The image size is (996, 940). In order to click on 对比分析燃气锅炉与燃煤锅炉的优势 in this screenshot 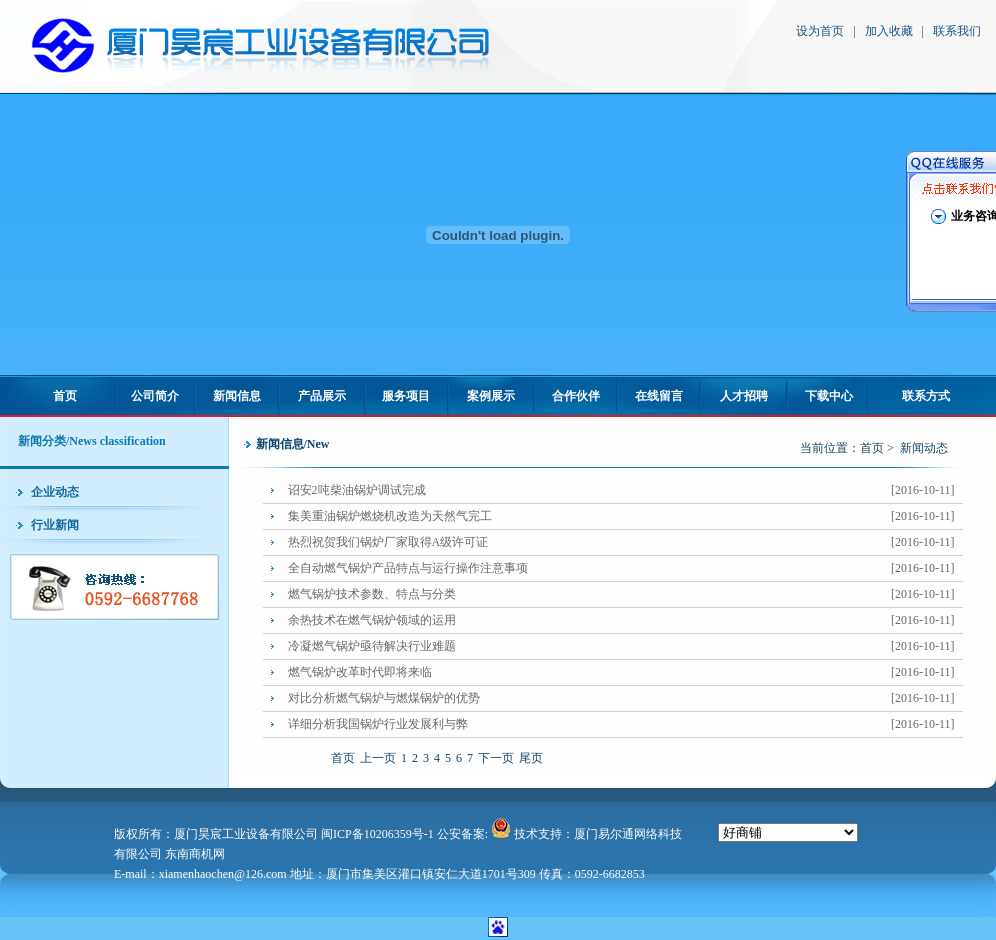, I will do `click(625, 698)`.